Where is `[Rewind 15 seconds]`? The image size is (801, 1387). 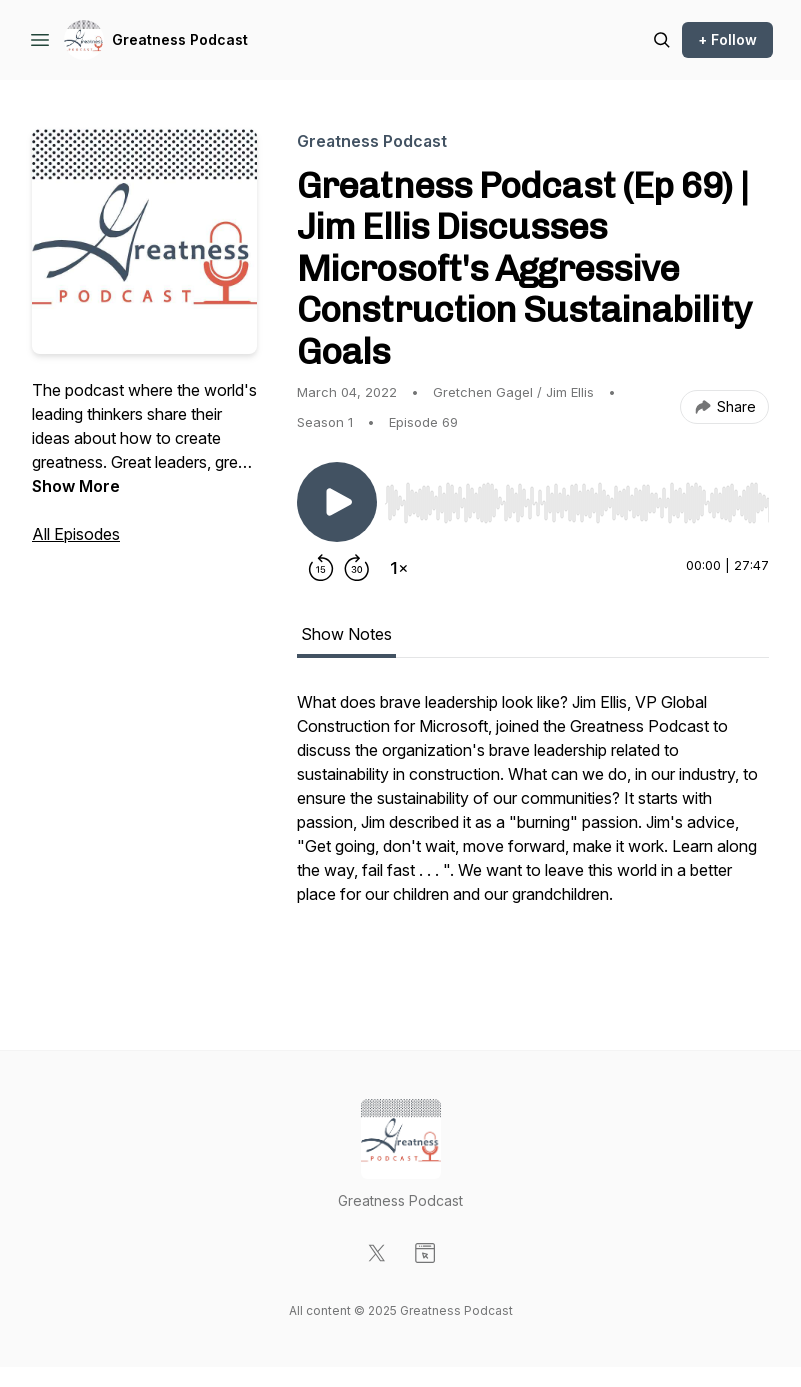
[Rewind 15 seconds] is located at coordinates (321, 568).